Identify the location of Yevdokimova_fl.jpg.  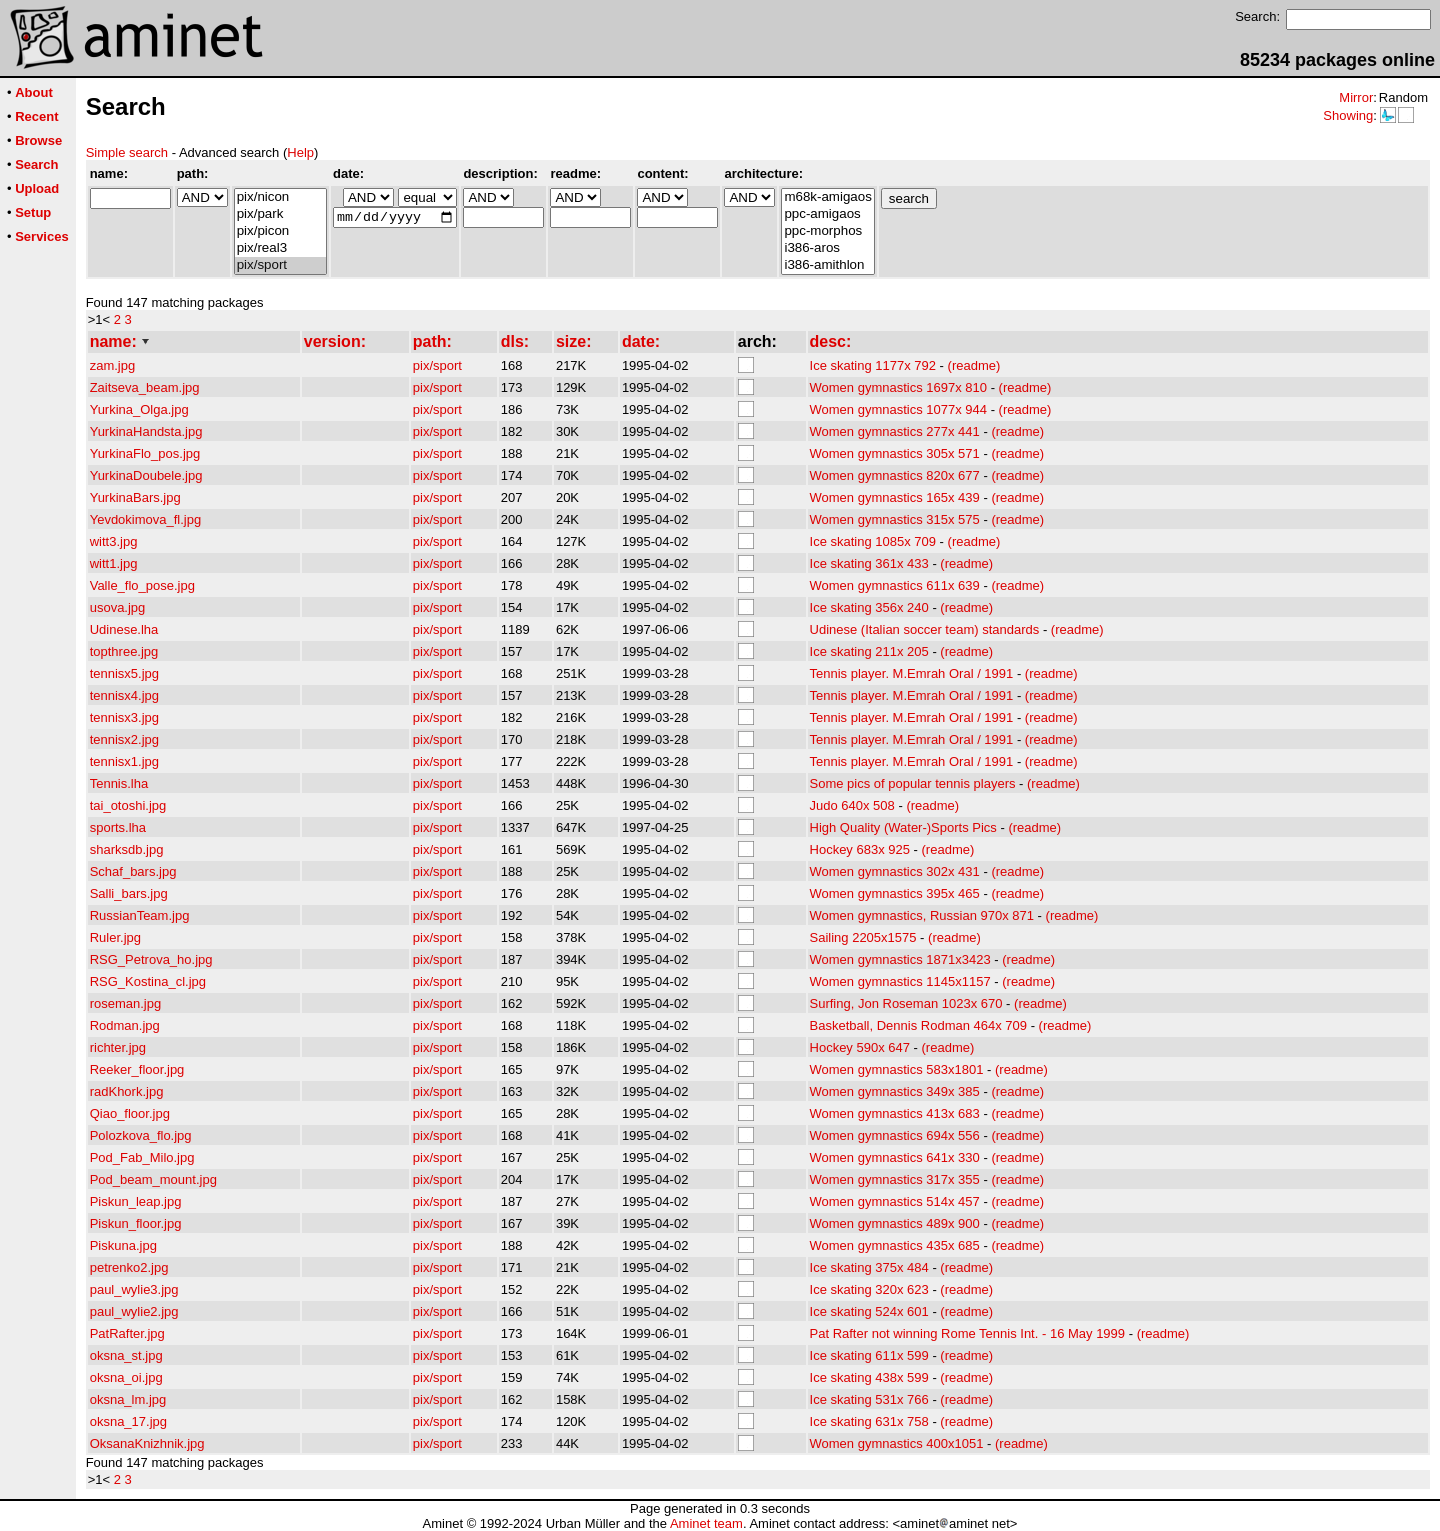
(146, 519).